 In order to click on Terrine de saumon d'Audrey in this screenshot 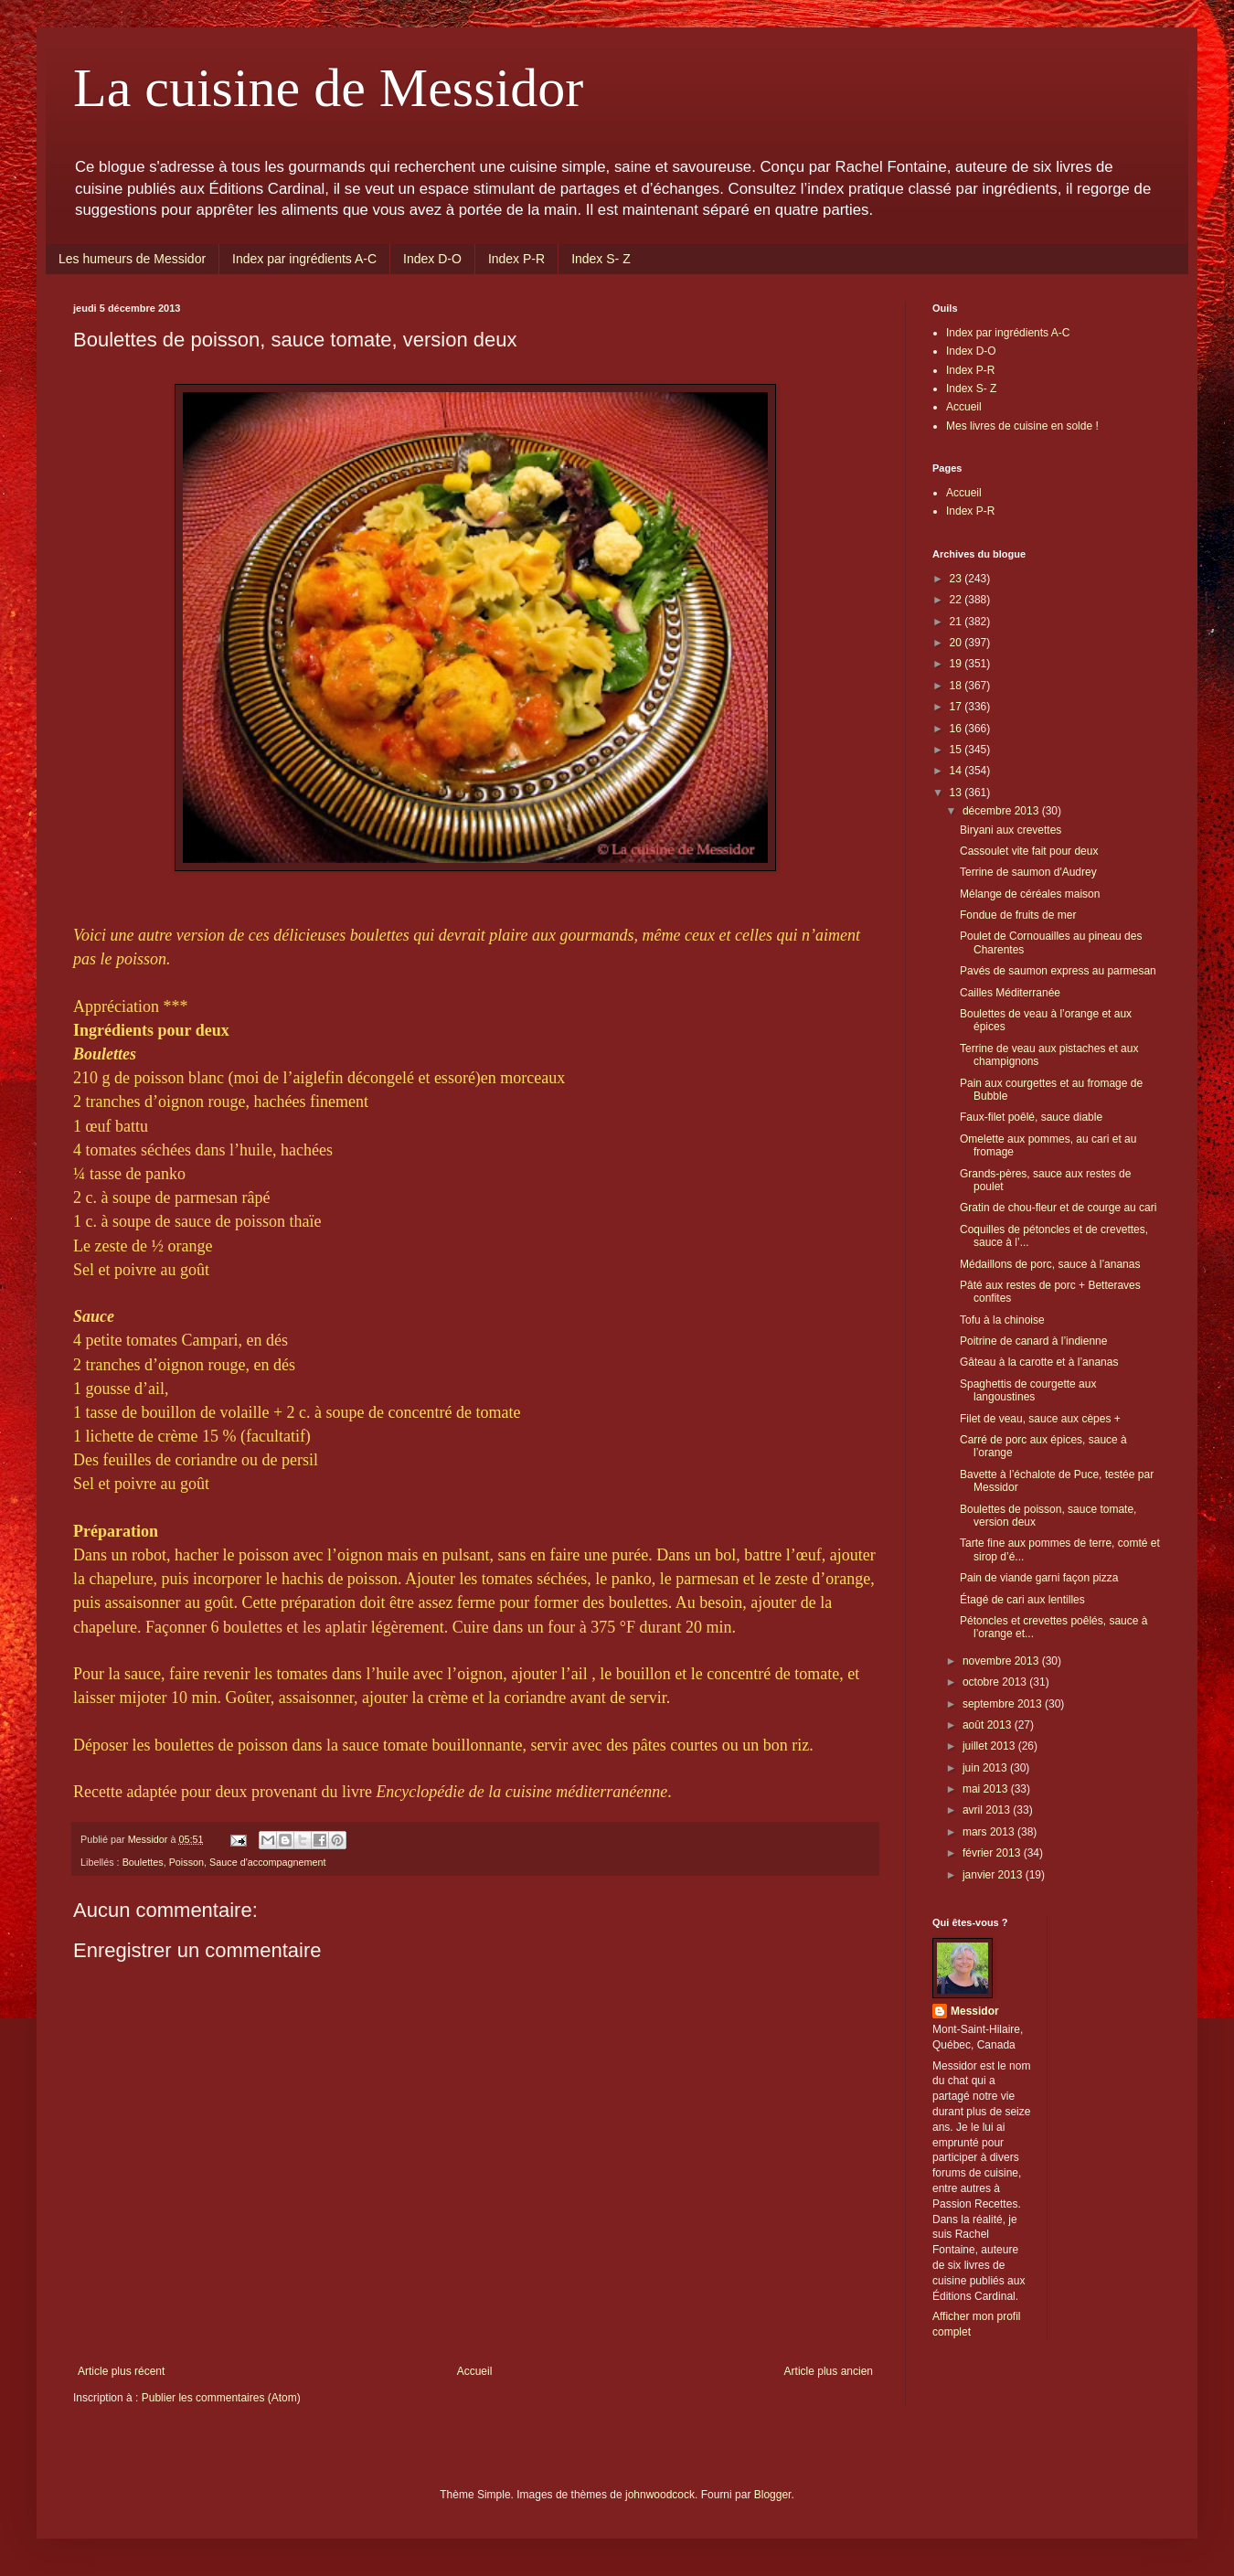, I will do `click(1028, 872)`.